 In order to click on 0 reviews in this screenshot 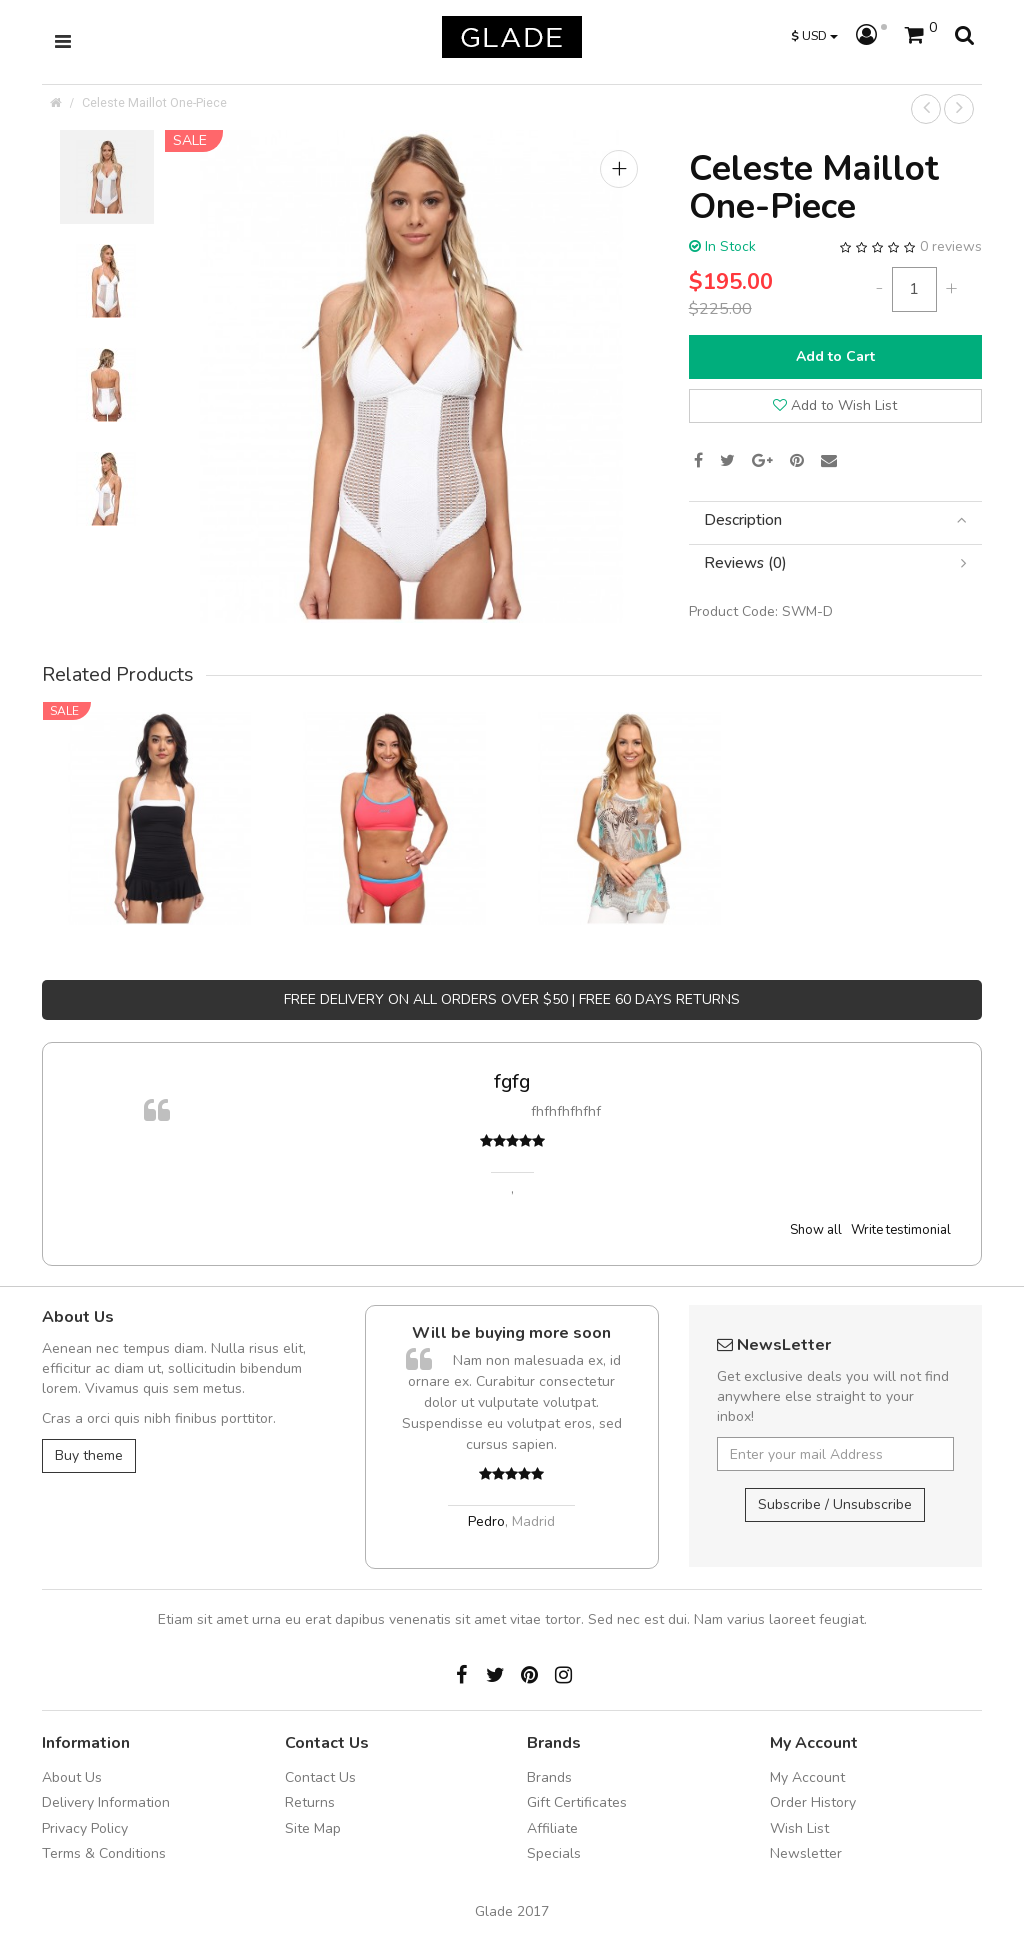, I will do `click(951, 246)`.